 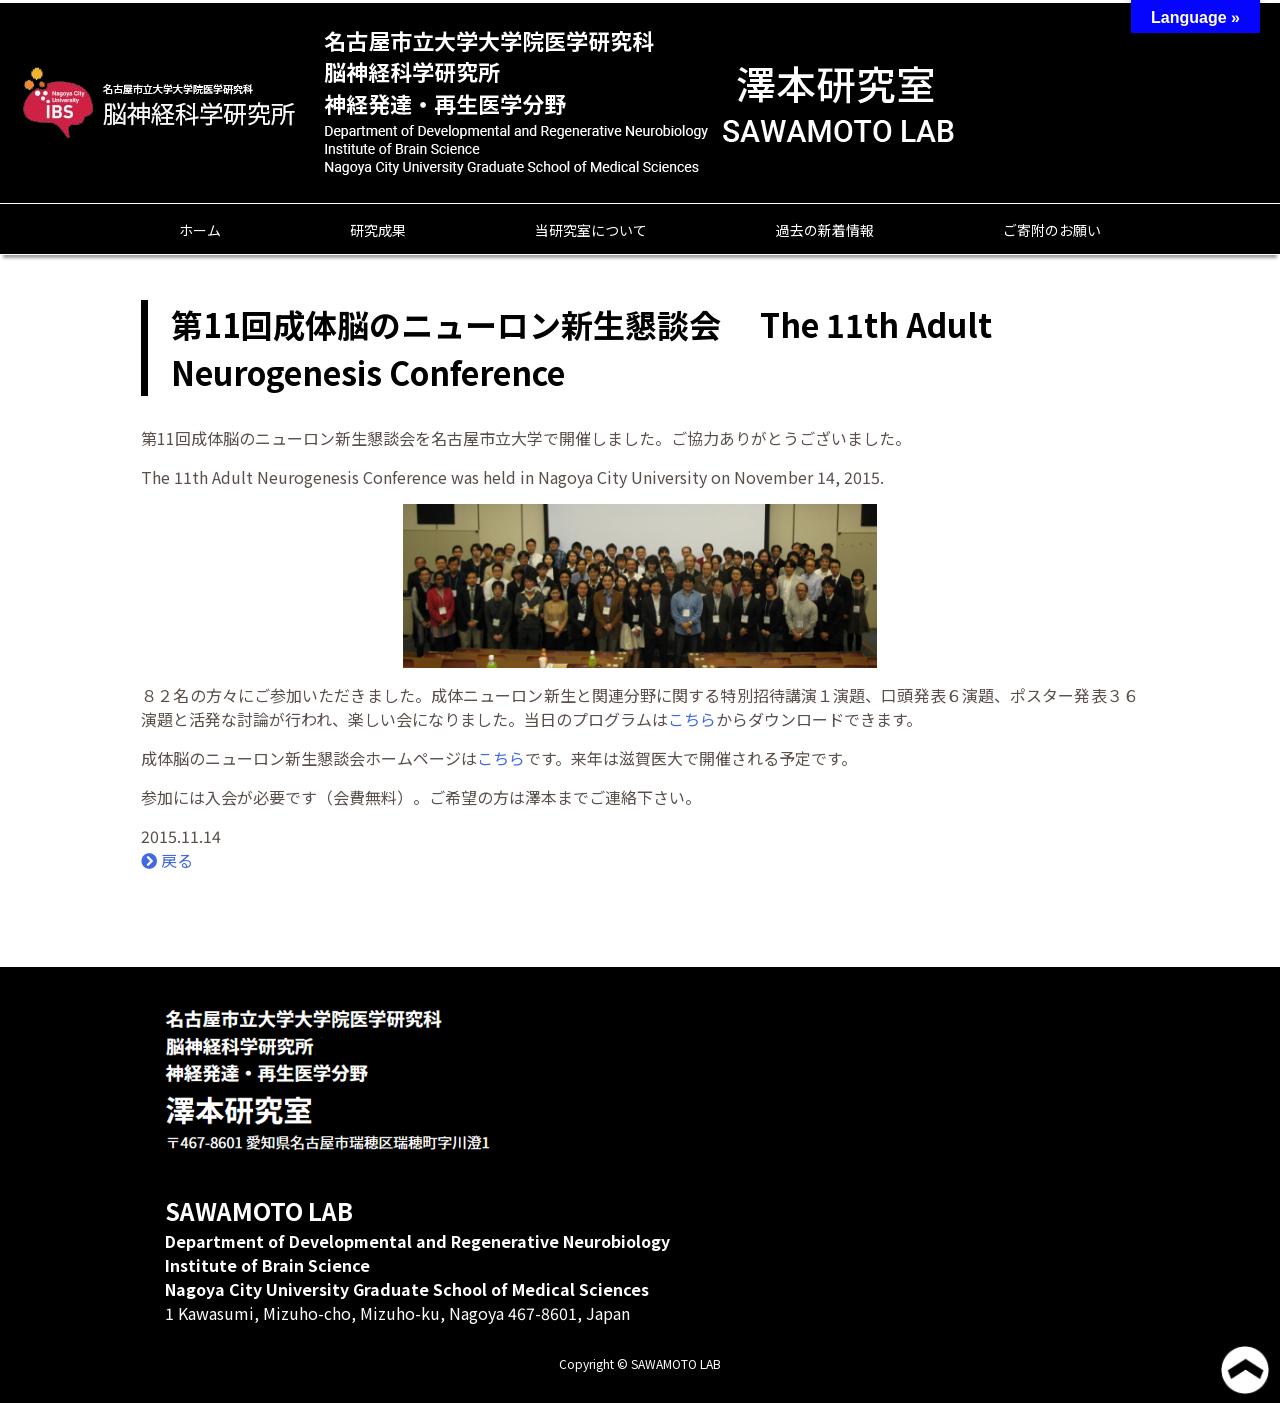 I want to click on 過去の新着情報, so click(x=825, y=230).